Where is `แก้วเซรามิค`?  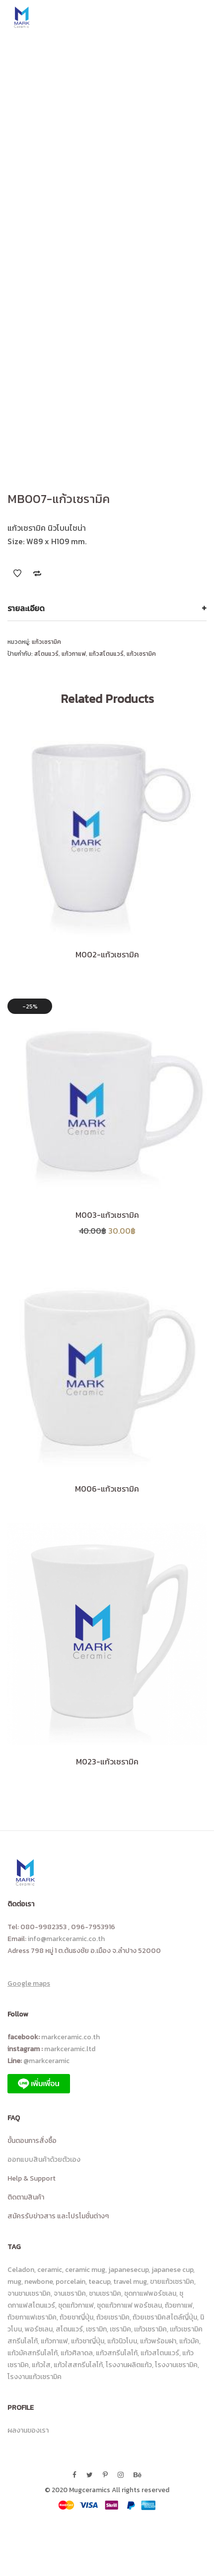
แก้วเซรามิค is located at coordinates (46, 641).